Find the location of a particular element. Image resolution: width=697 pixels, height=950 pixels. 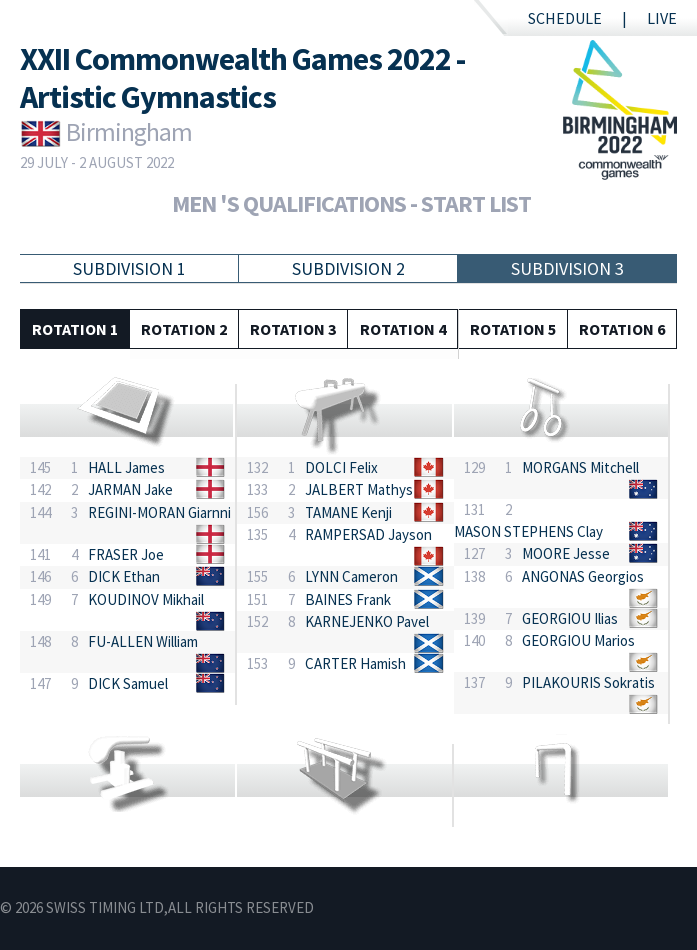

KARNEJENKO Pavel is located at coordinates (367, 621).